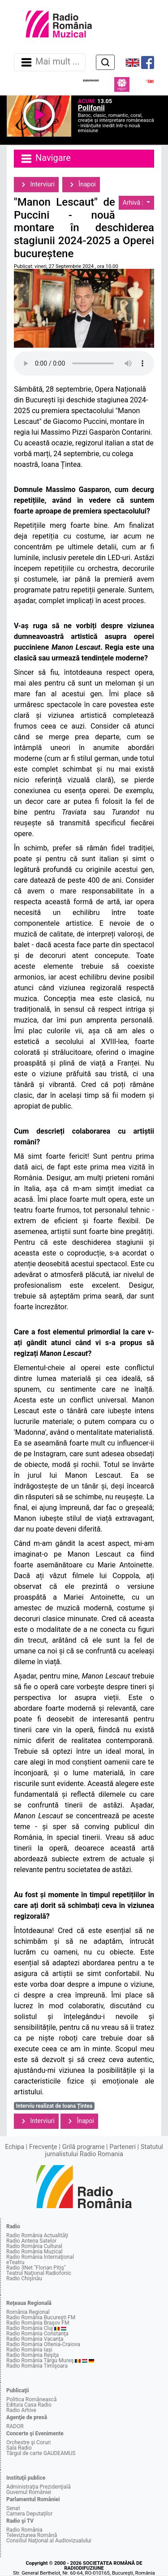 This screenshot has height=2576, width=168. Describe the element at coordinates (29, 2405) in the screenshot. I see `Editura Casa Radio` at that location.